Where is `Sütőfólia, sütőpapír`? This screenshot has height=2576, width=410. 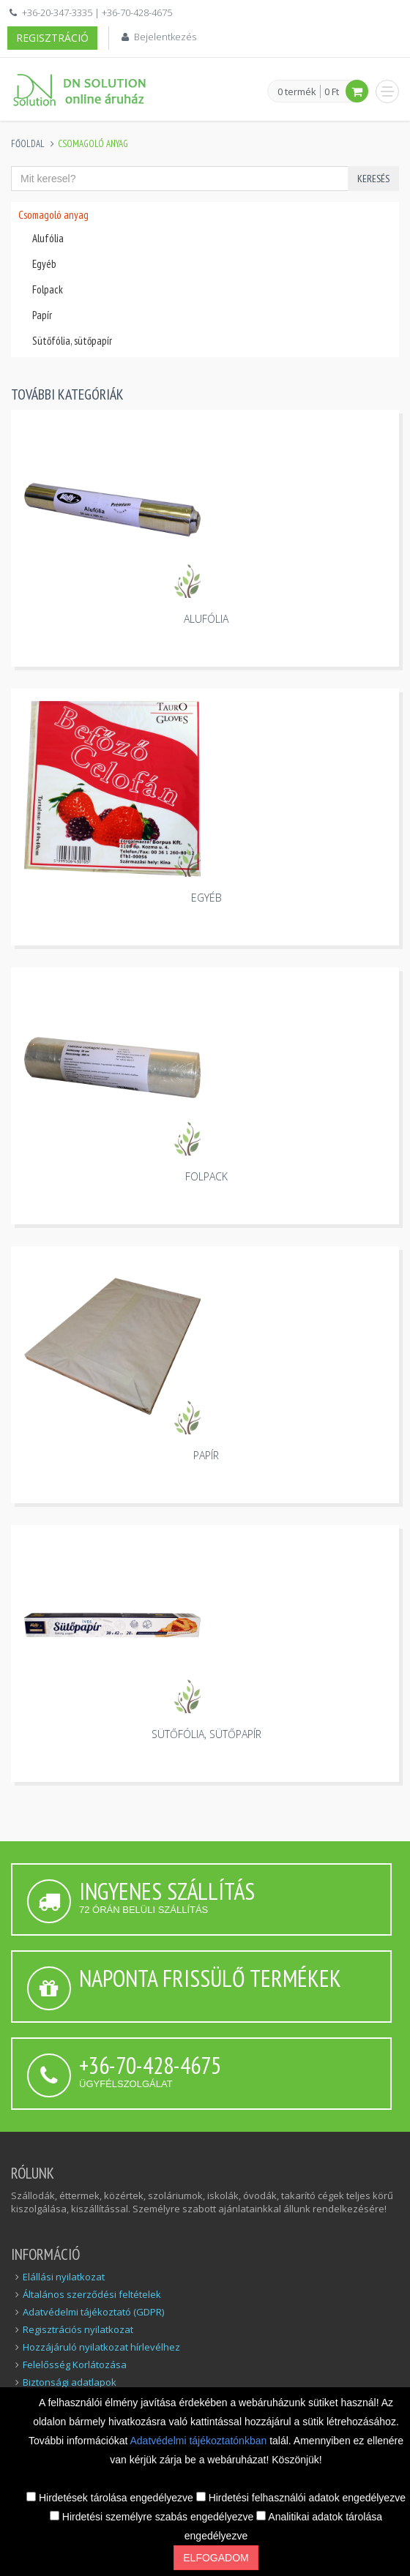 Sütőfólia, sütőpapír is located at coordinates (72, 341).